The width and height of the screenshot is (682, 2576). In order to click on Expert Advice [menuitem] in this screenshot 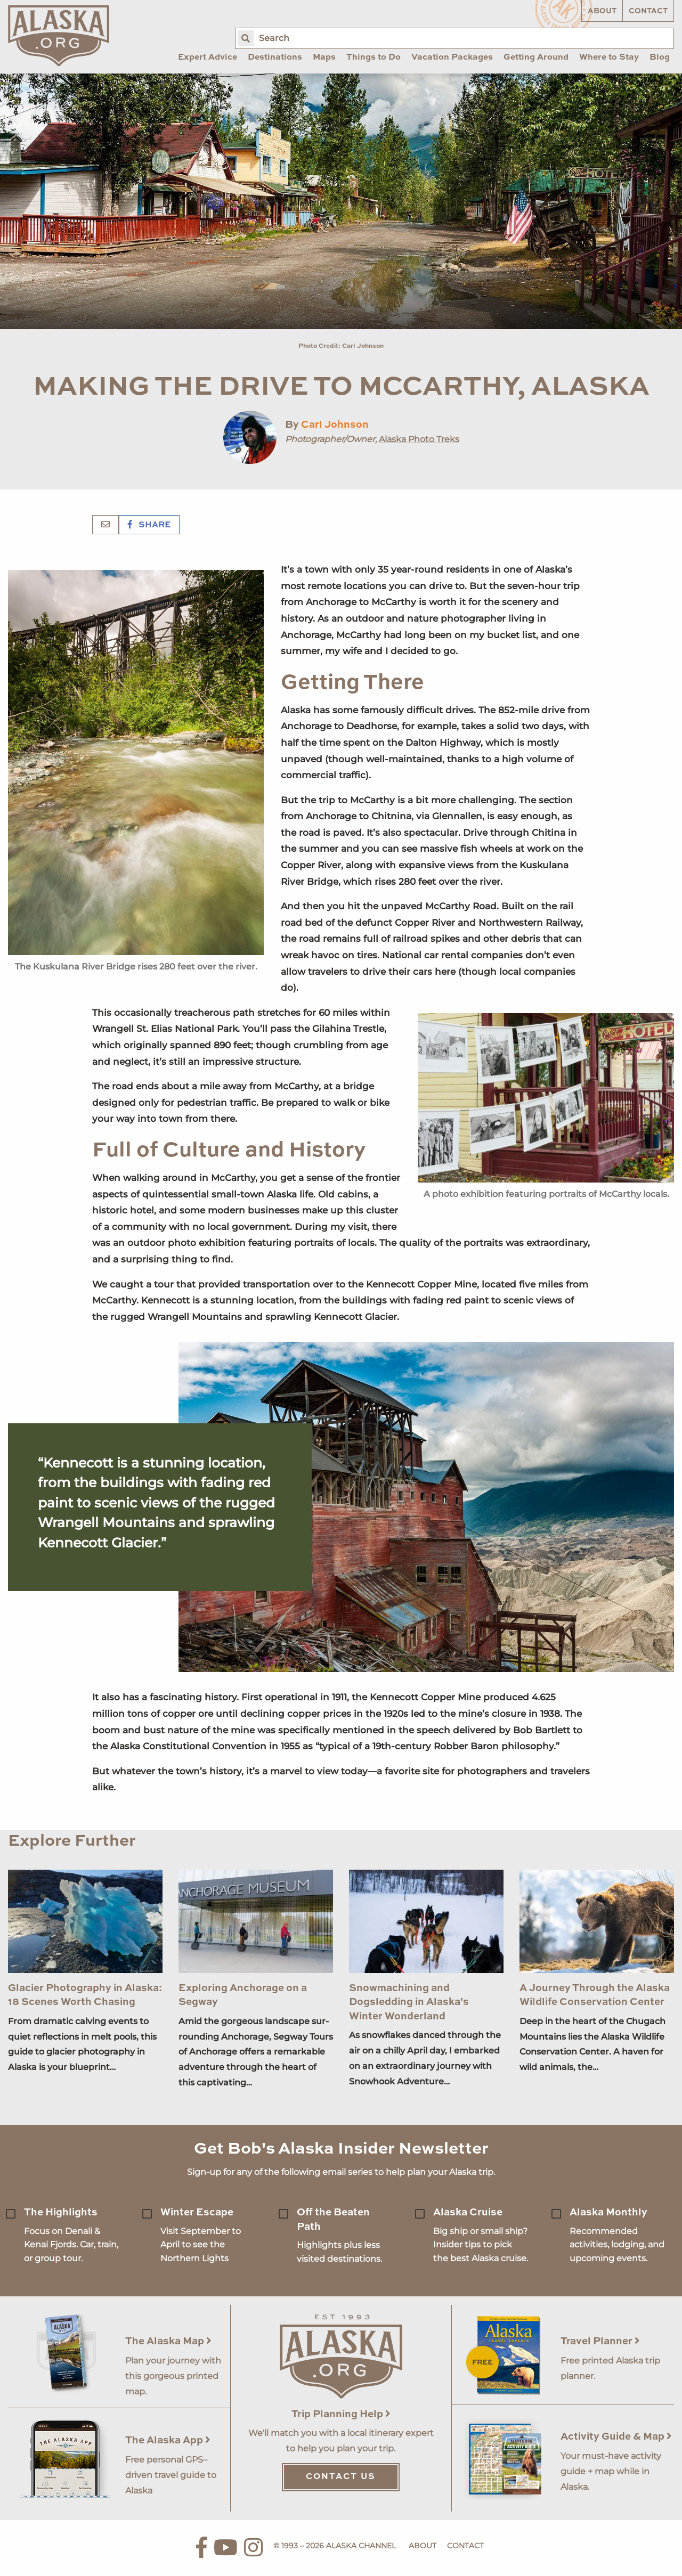, I will do `click(207, 57)`.